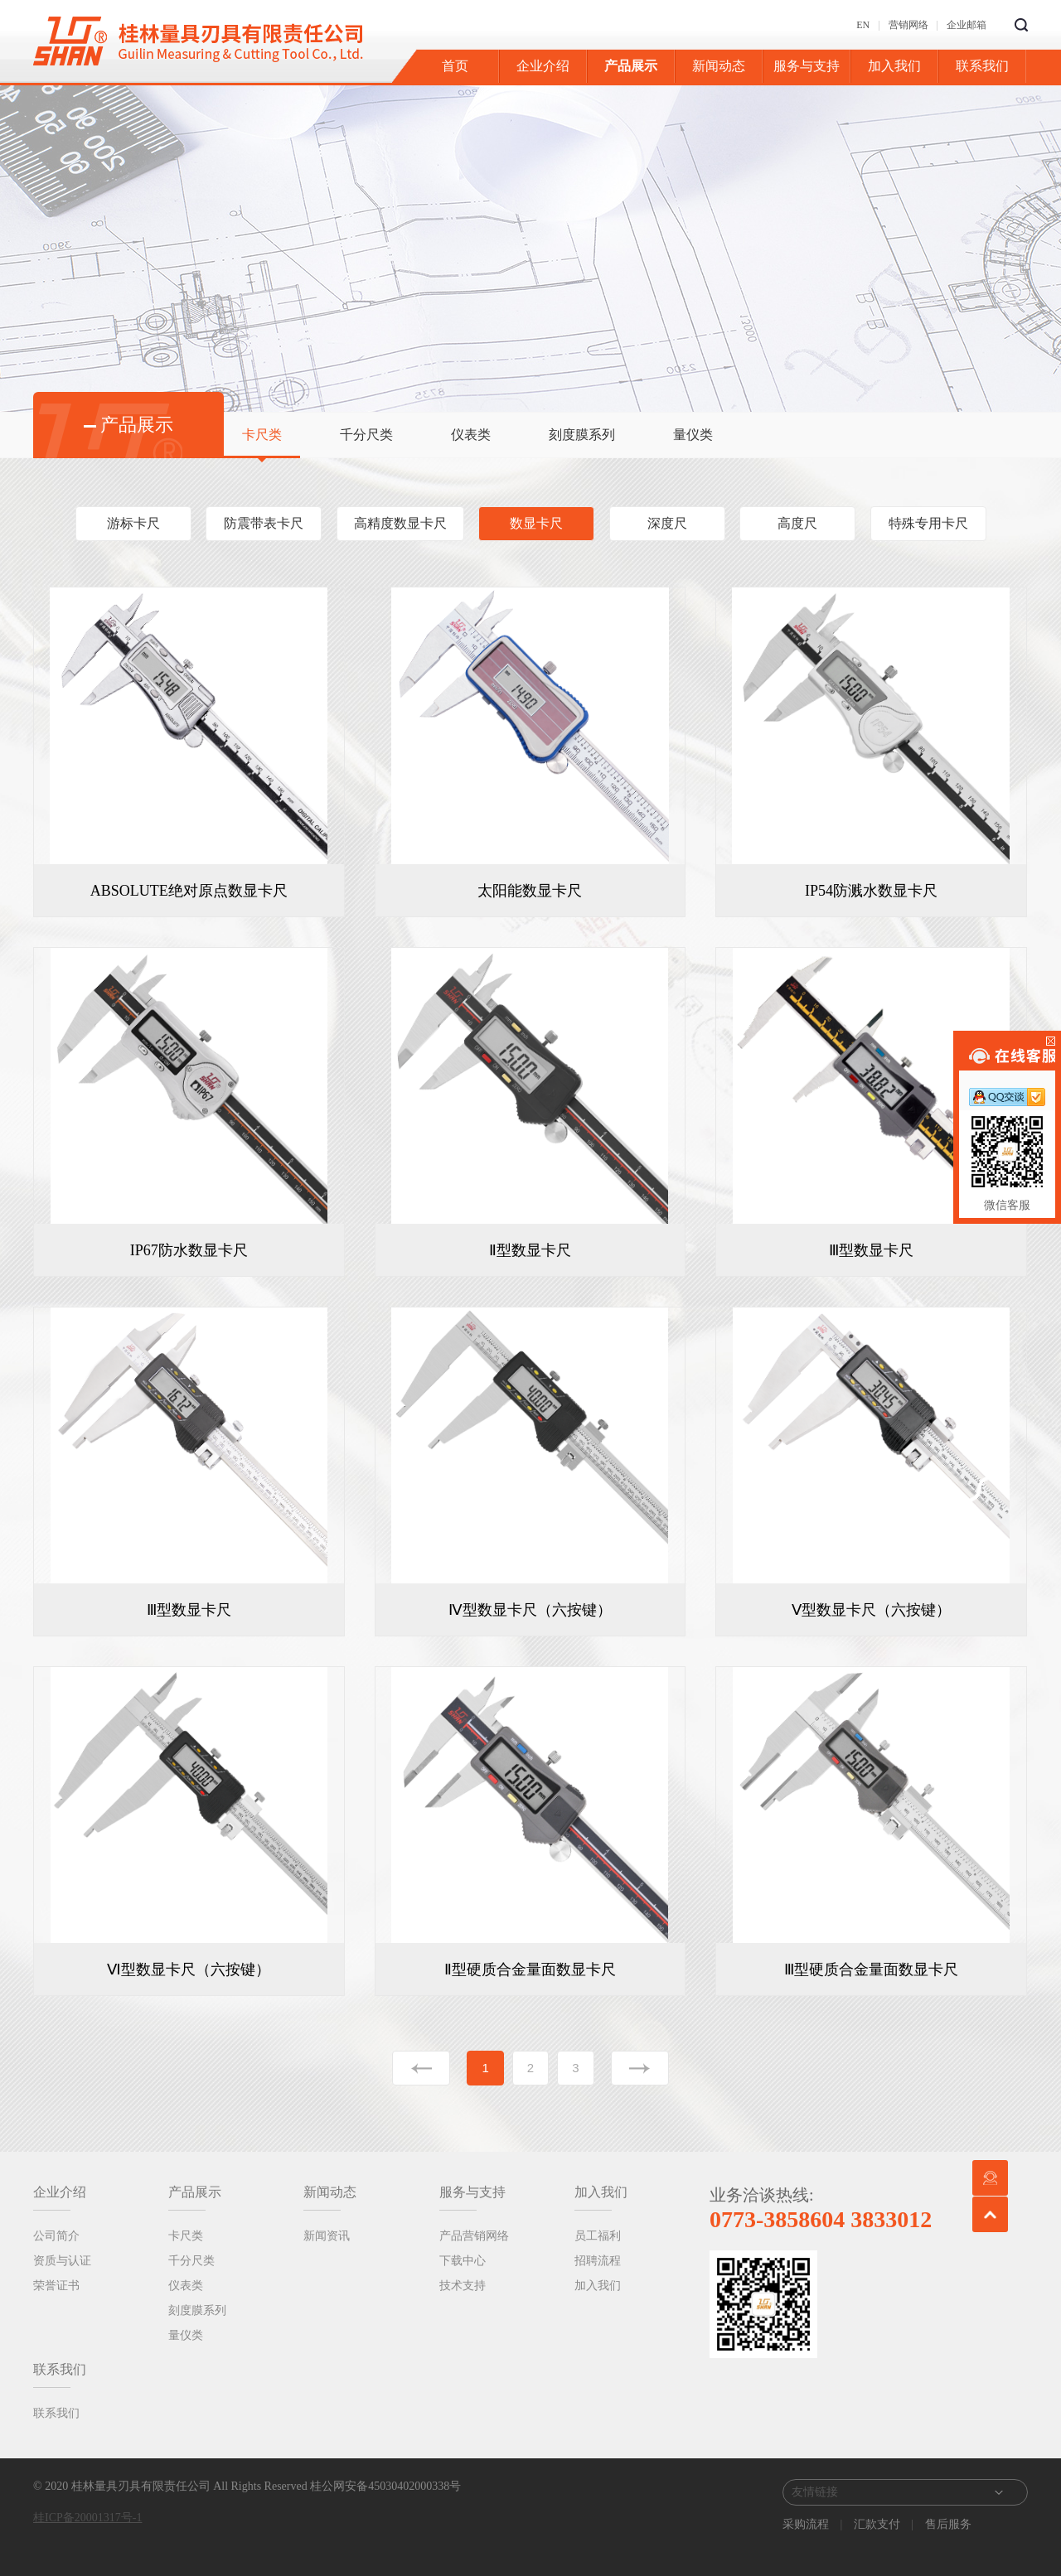 This screenshot has height=2576, width=1061. I want to click on 加入我们, so click(894, 66).